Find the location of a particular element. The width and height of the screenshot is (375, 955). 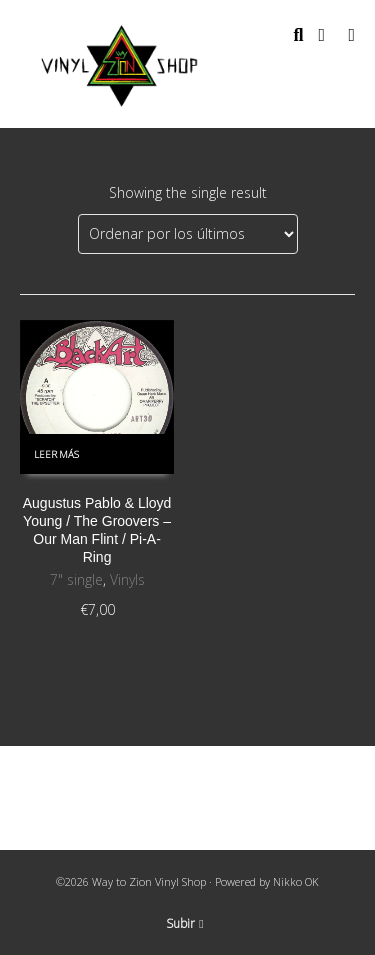

Vinyls is located at coordinates (127, 579).